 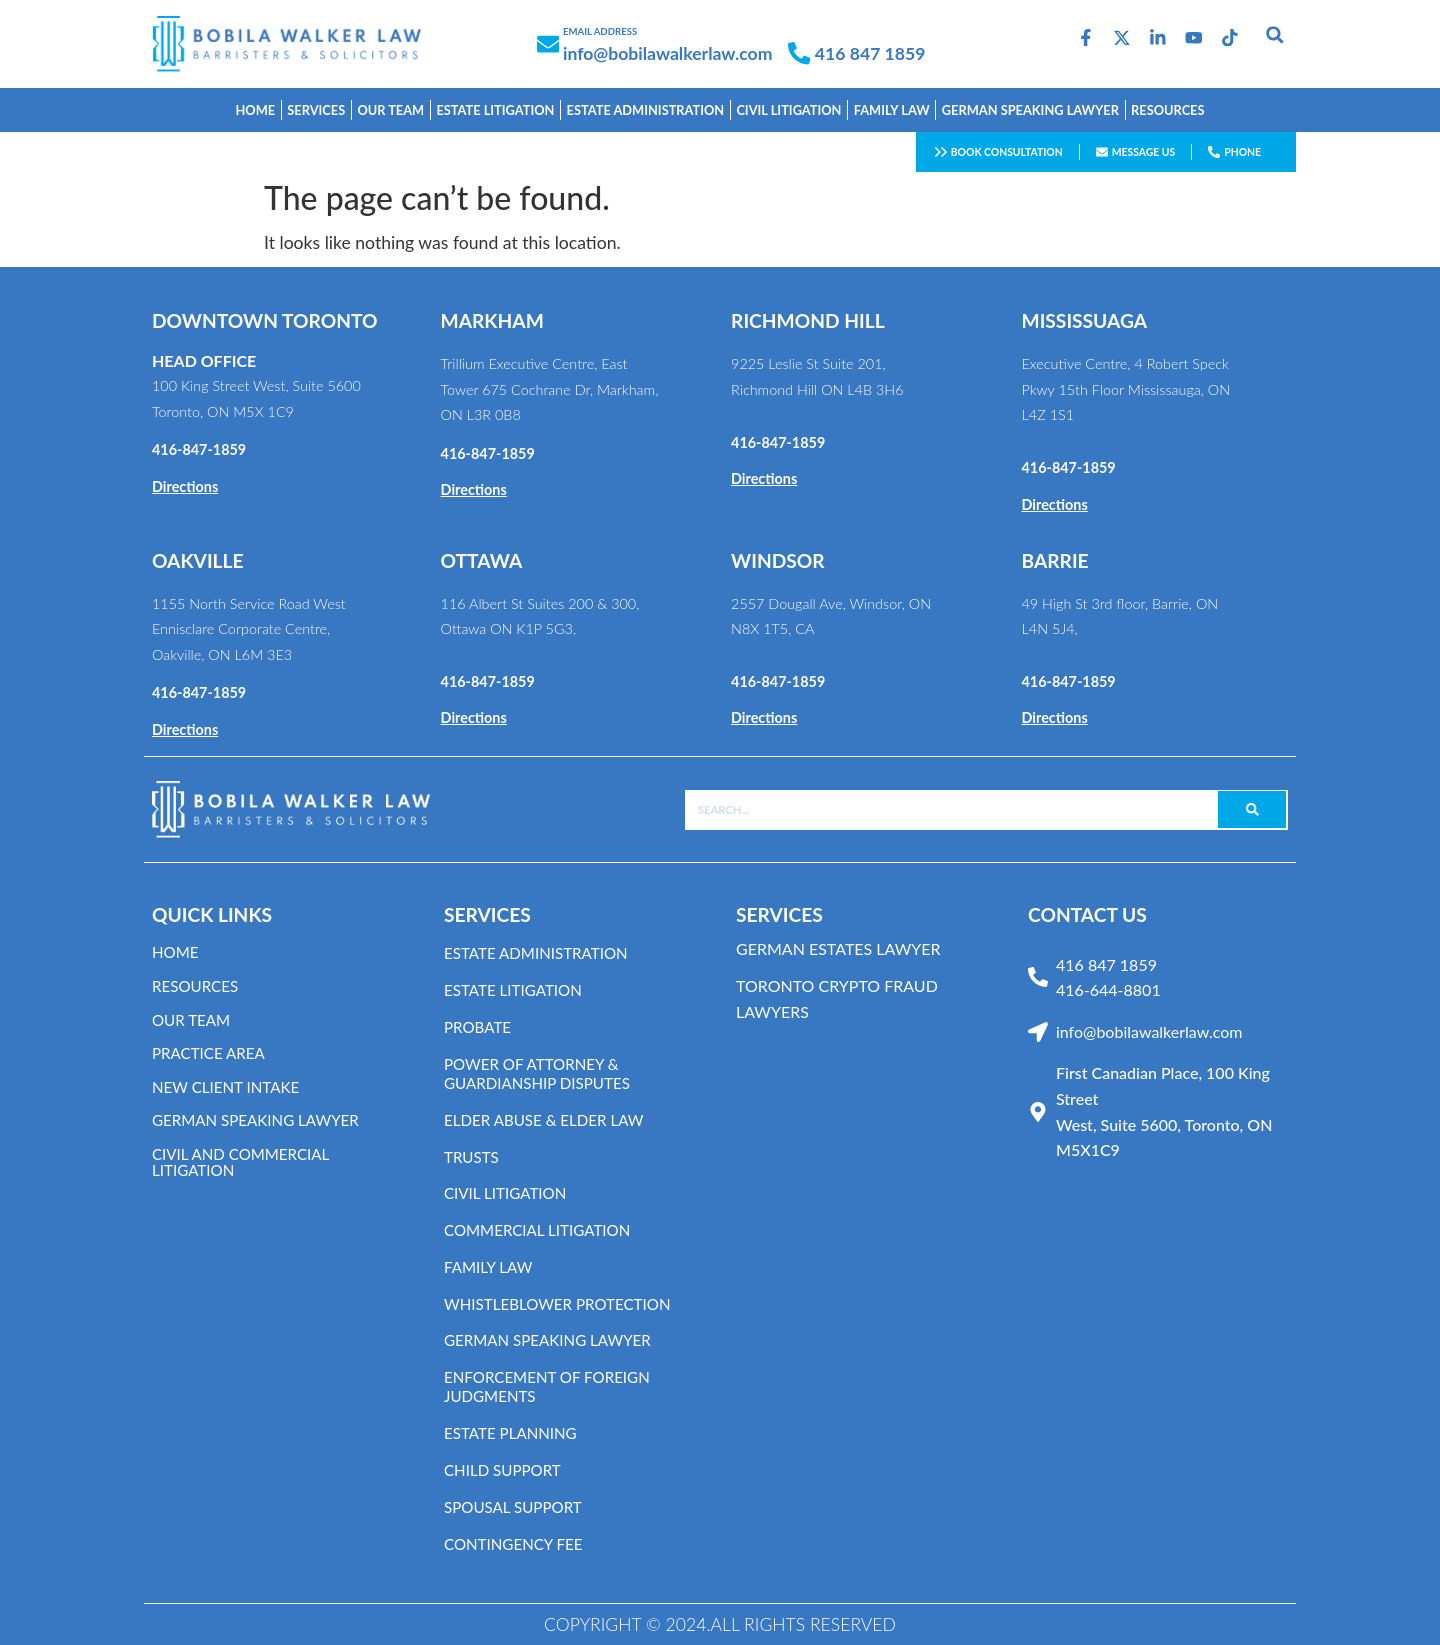 What do you see at coordinates (1242, 152) in the screenshot?
I see `Phone` at bounding box center [1242, 152].